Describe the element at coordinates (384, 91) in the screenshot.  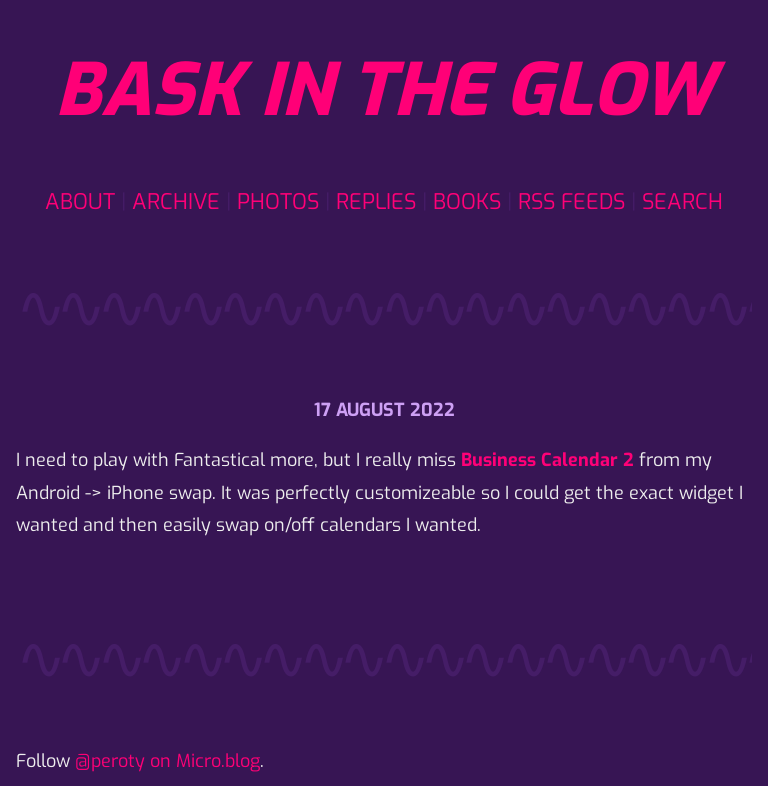
I see `Bask in the glow` at that location.